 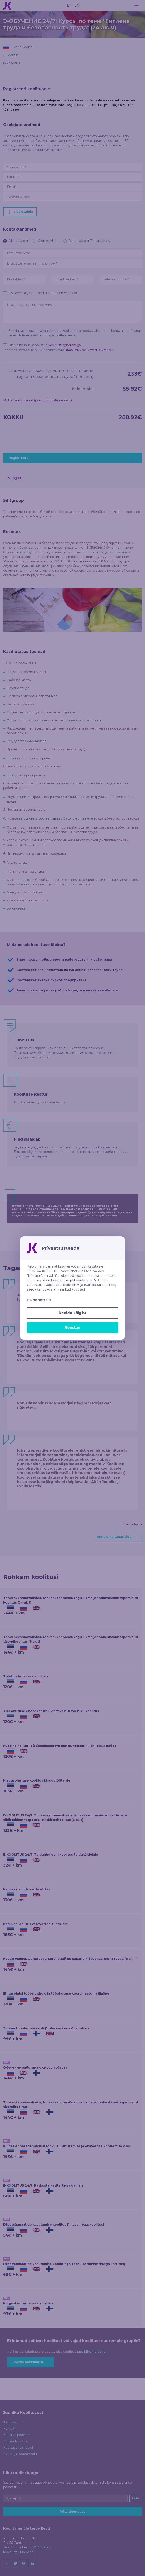 I want to click on Halda sätteid, so click(x=39, y=1300).